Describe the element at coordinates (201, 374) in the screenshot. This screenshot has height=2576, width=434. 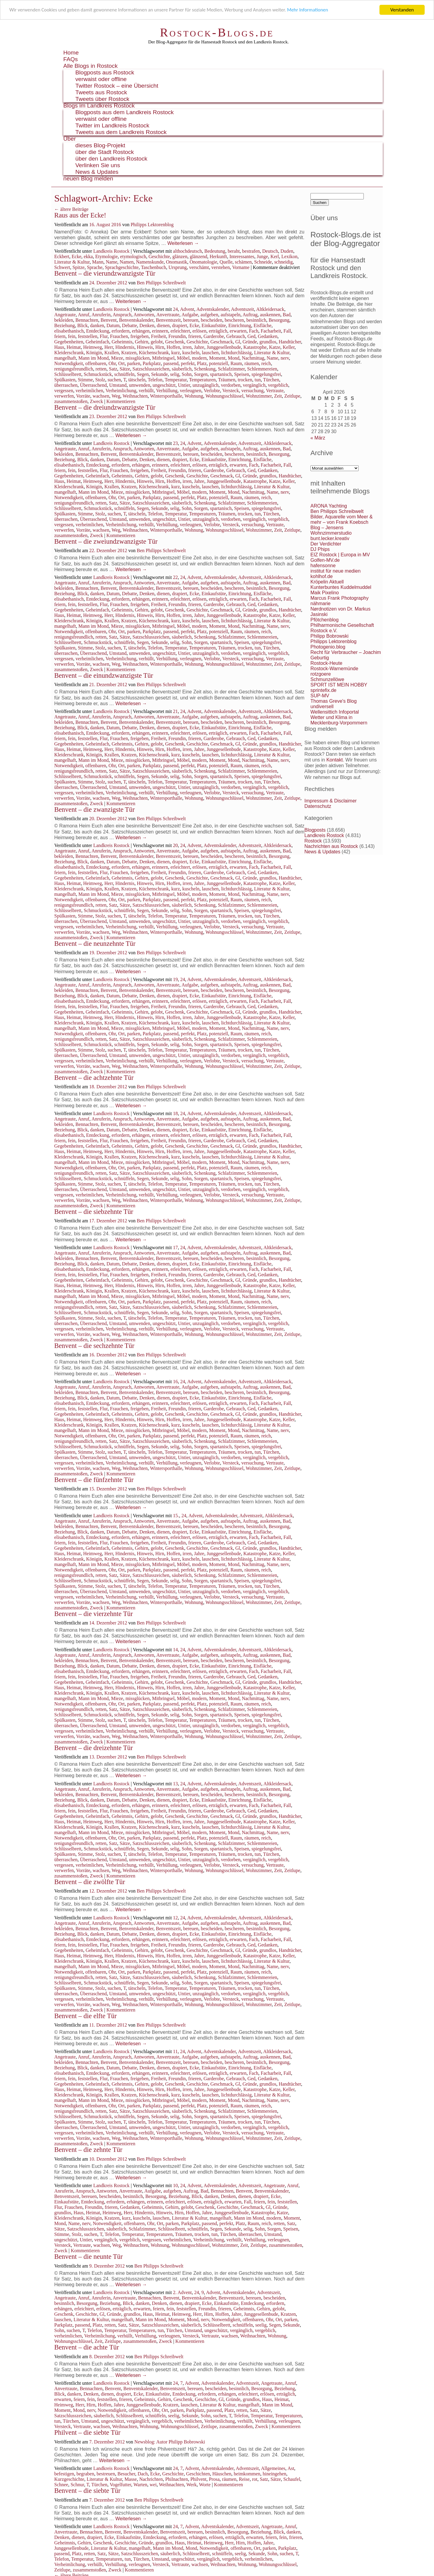
I see `Sorgen` at that location.